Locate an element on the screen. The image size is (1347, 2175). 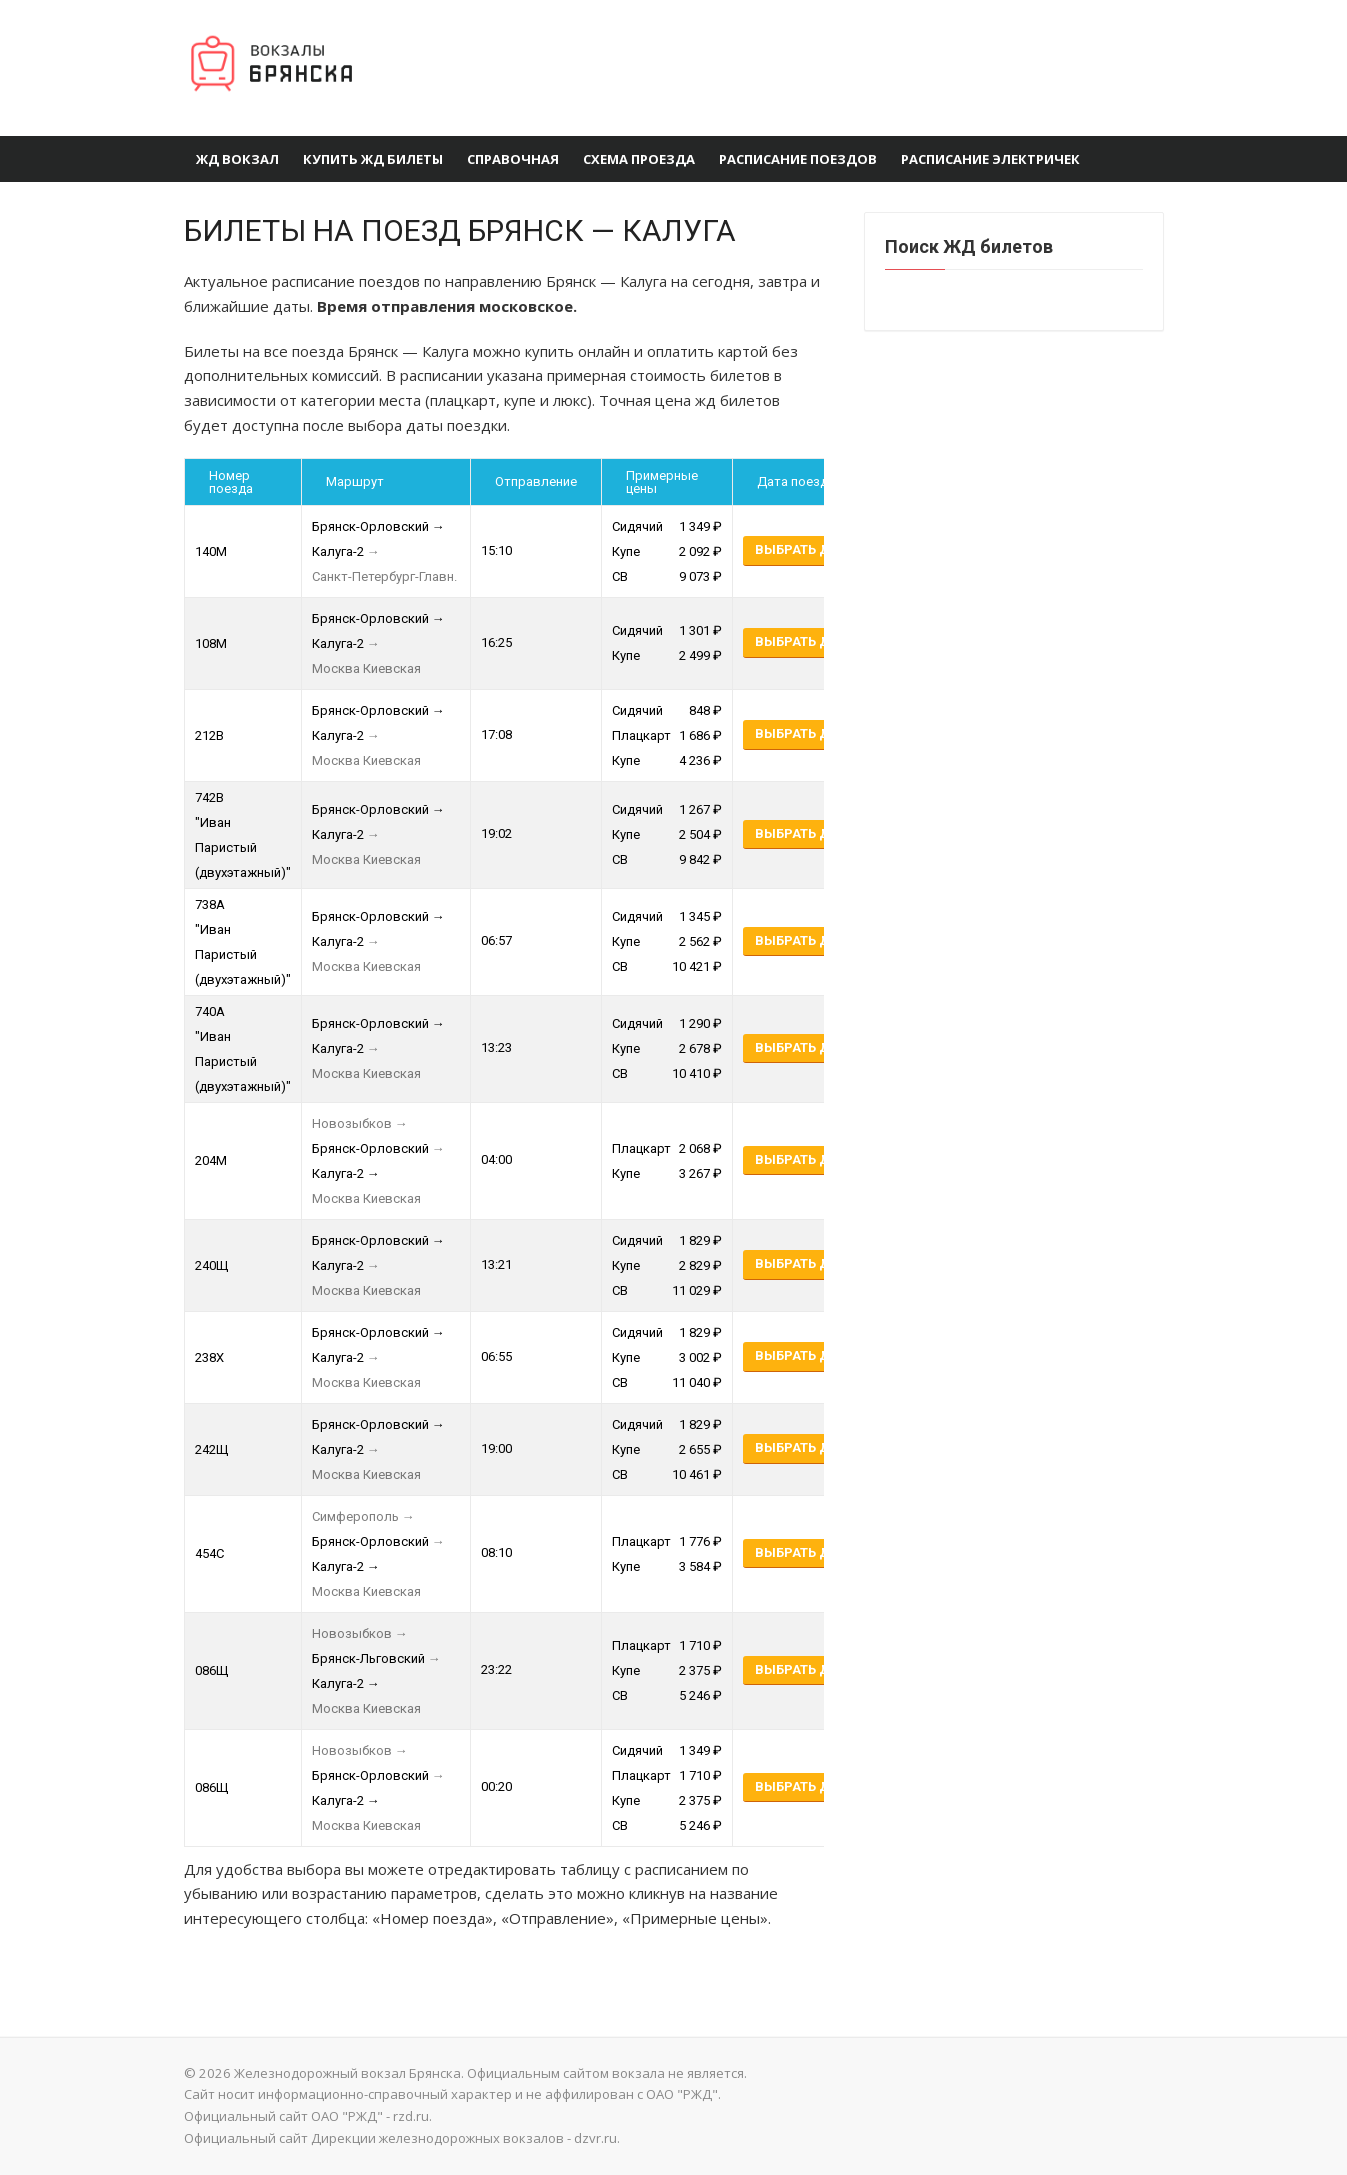
Купить ЖД Билеты is located at coordinates (373, 159).